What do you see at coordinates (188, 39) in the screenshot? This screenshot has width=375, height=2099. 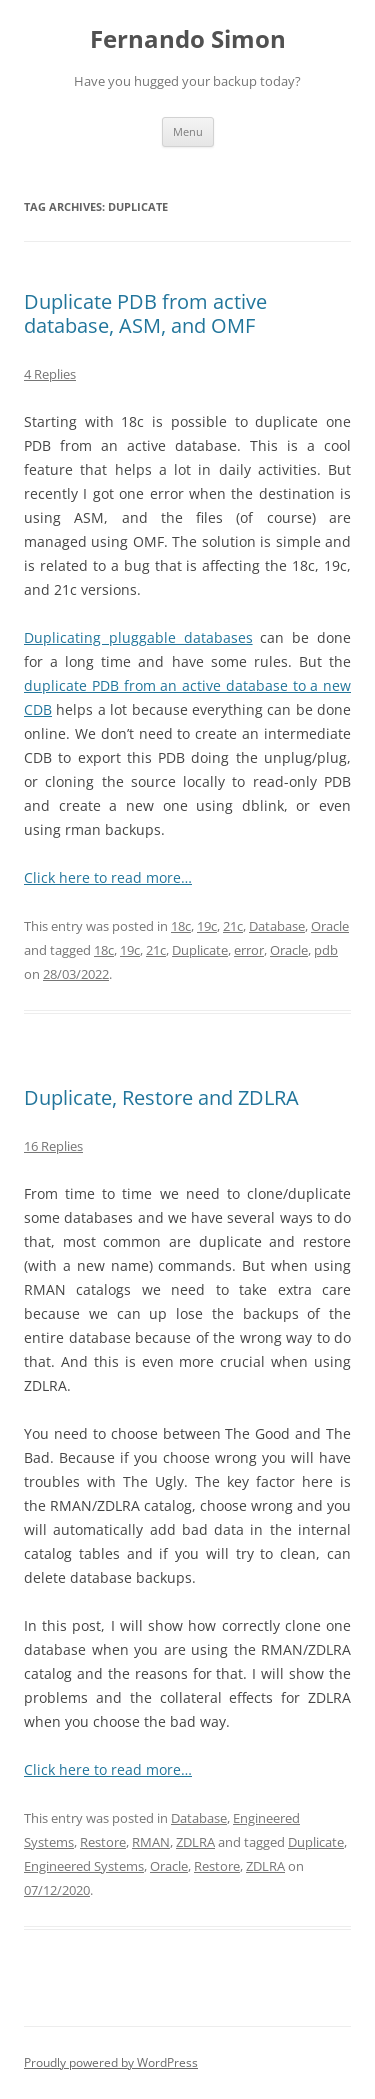 I see `Fernando Simon` at bounding box center [188, 39].